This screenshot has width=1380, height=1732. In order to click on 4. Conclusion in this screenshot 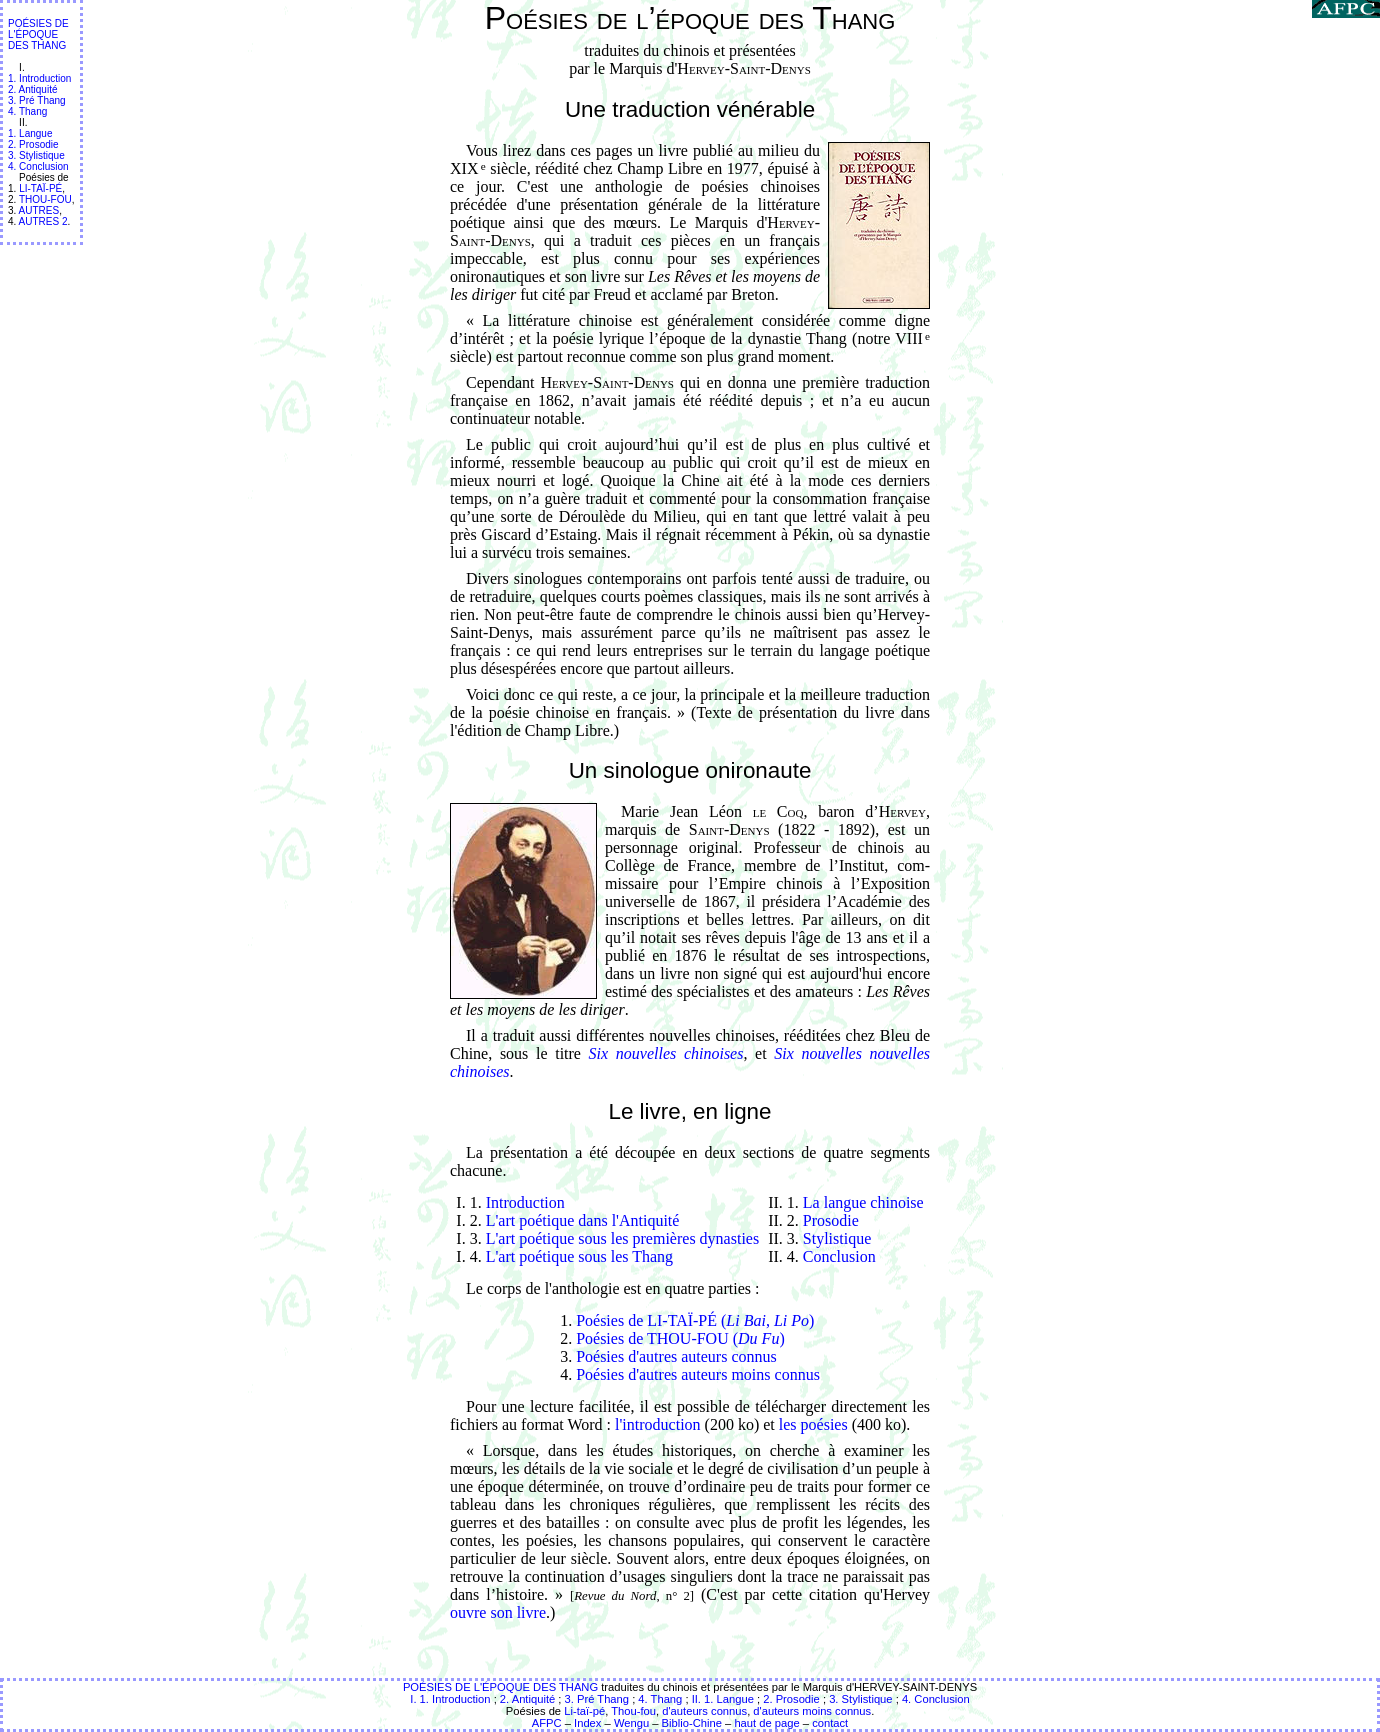, I will do `click(38, 166)`.